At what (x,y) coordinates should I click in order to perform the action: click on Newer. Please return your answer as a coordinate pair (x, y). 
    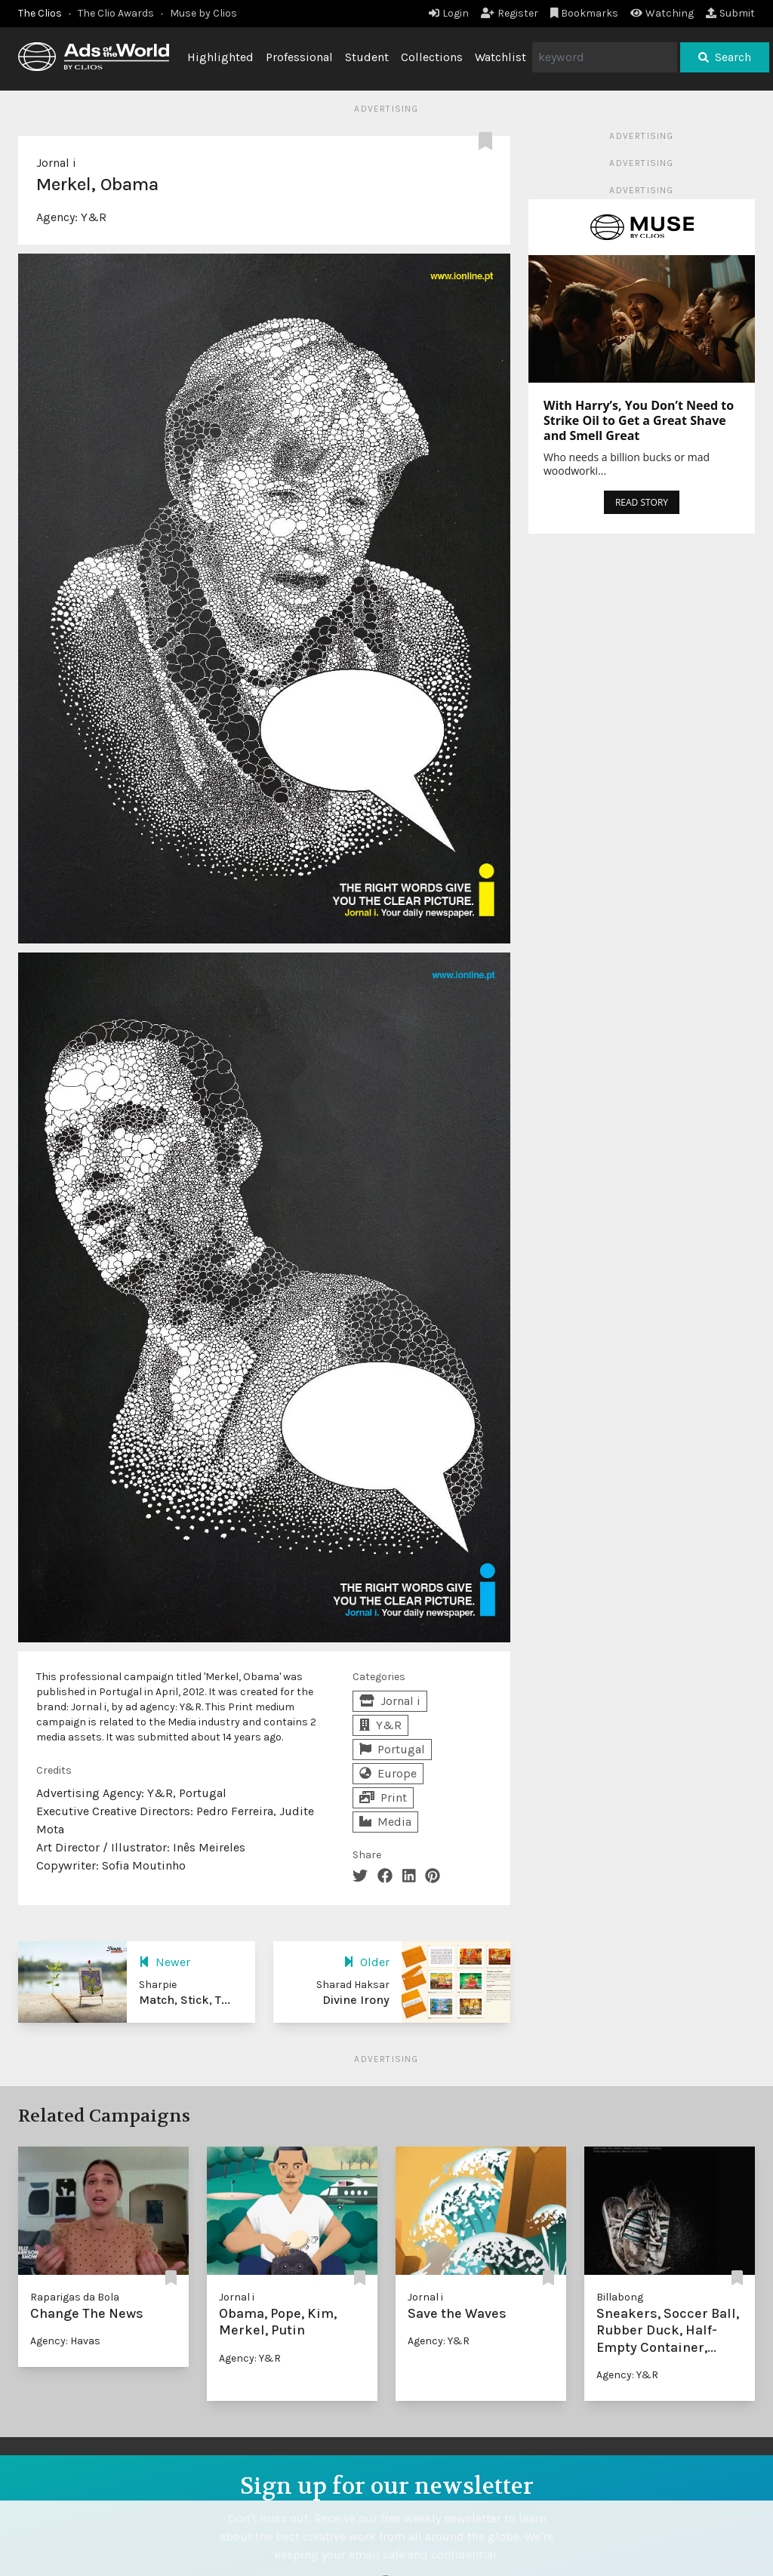
    Looking at the image, I should click on (164, 1962).